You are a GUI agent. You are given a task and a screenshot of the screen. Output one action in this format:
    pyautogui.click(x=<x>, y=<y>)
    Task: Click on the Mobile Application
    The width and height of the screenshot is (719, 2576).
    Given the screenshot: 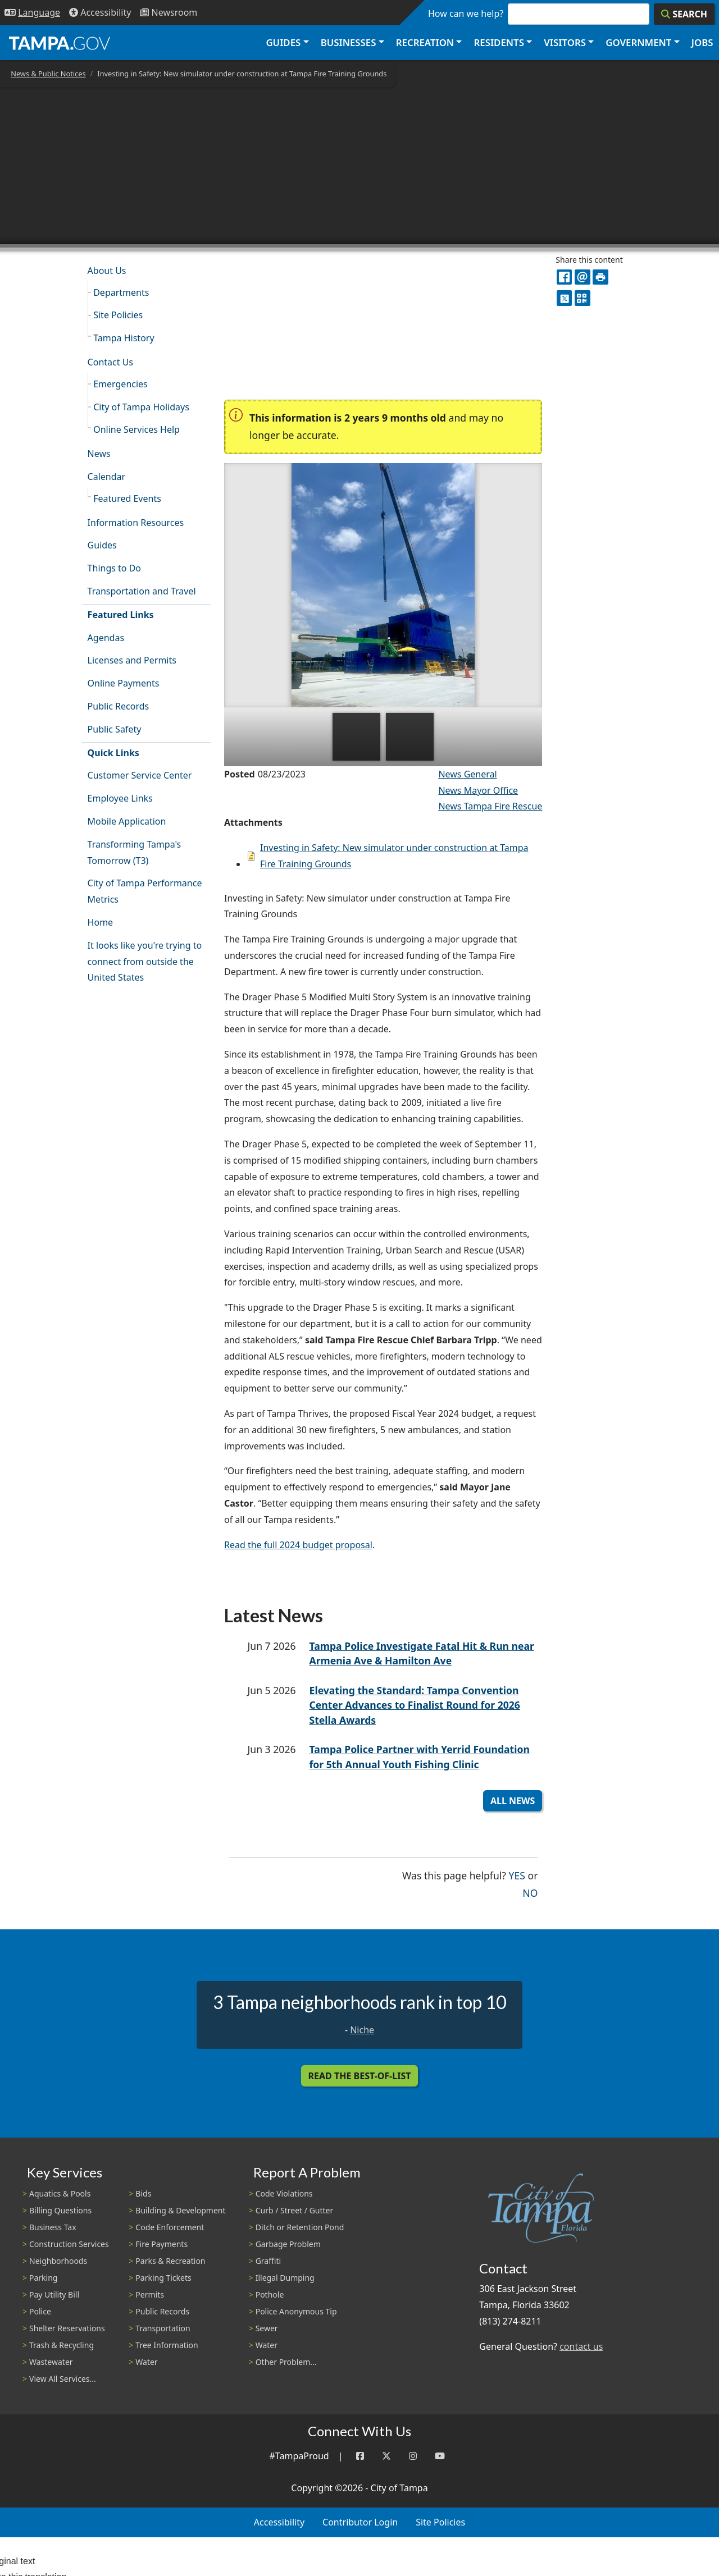 What is the action you would take?
    pyautogui.click(x=127, y=821)
    